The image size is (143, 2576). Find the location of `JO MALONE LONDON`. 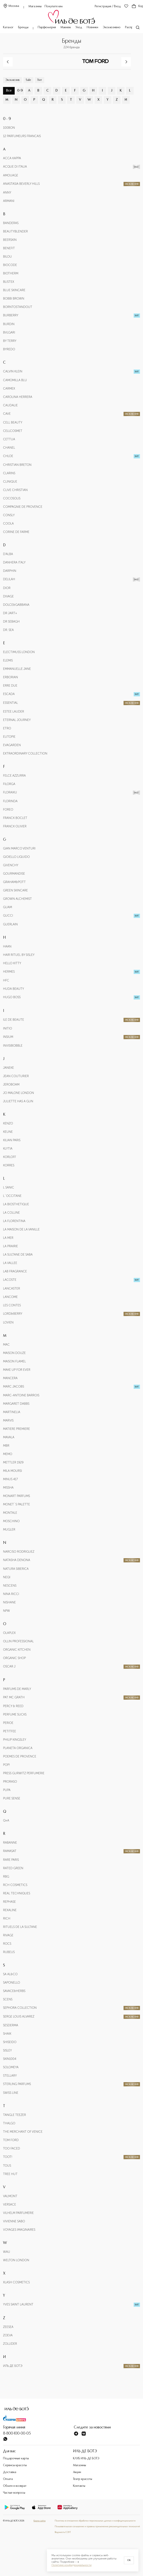

JO MALONE LONDON is located at coordinates (18, 1093).